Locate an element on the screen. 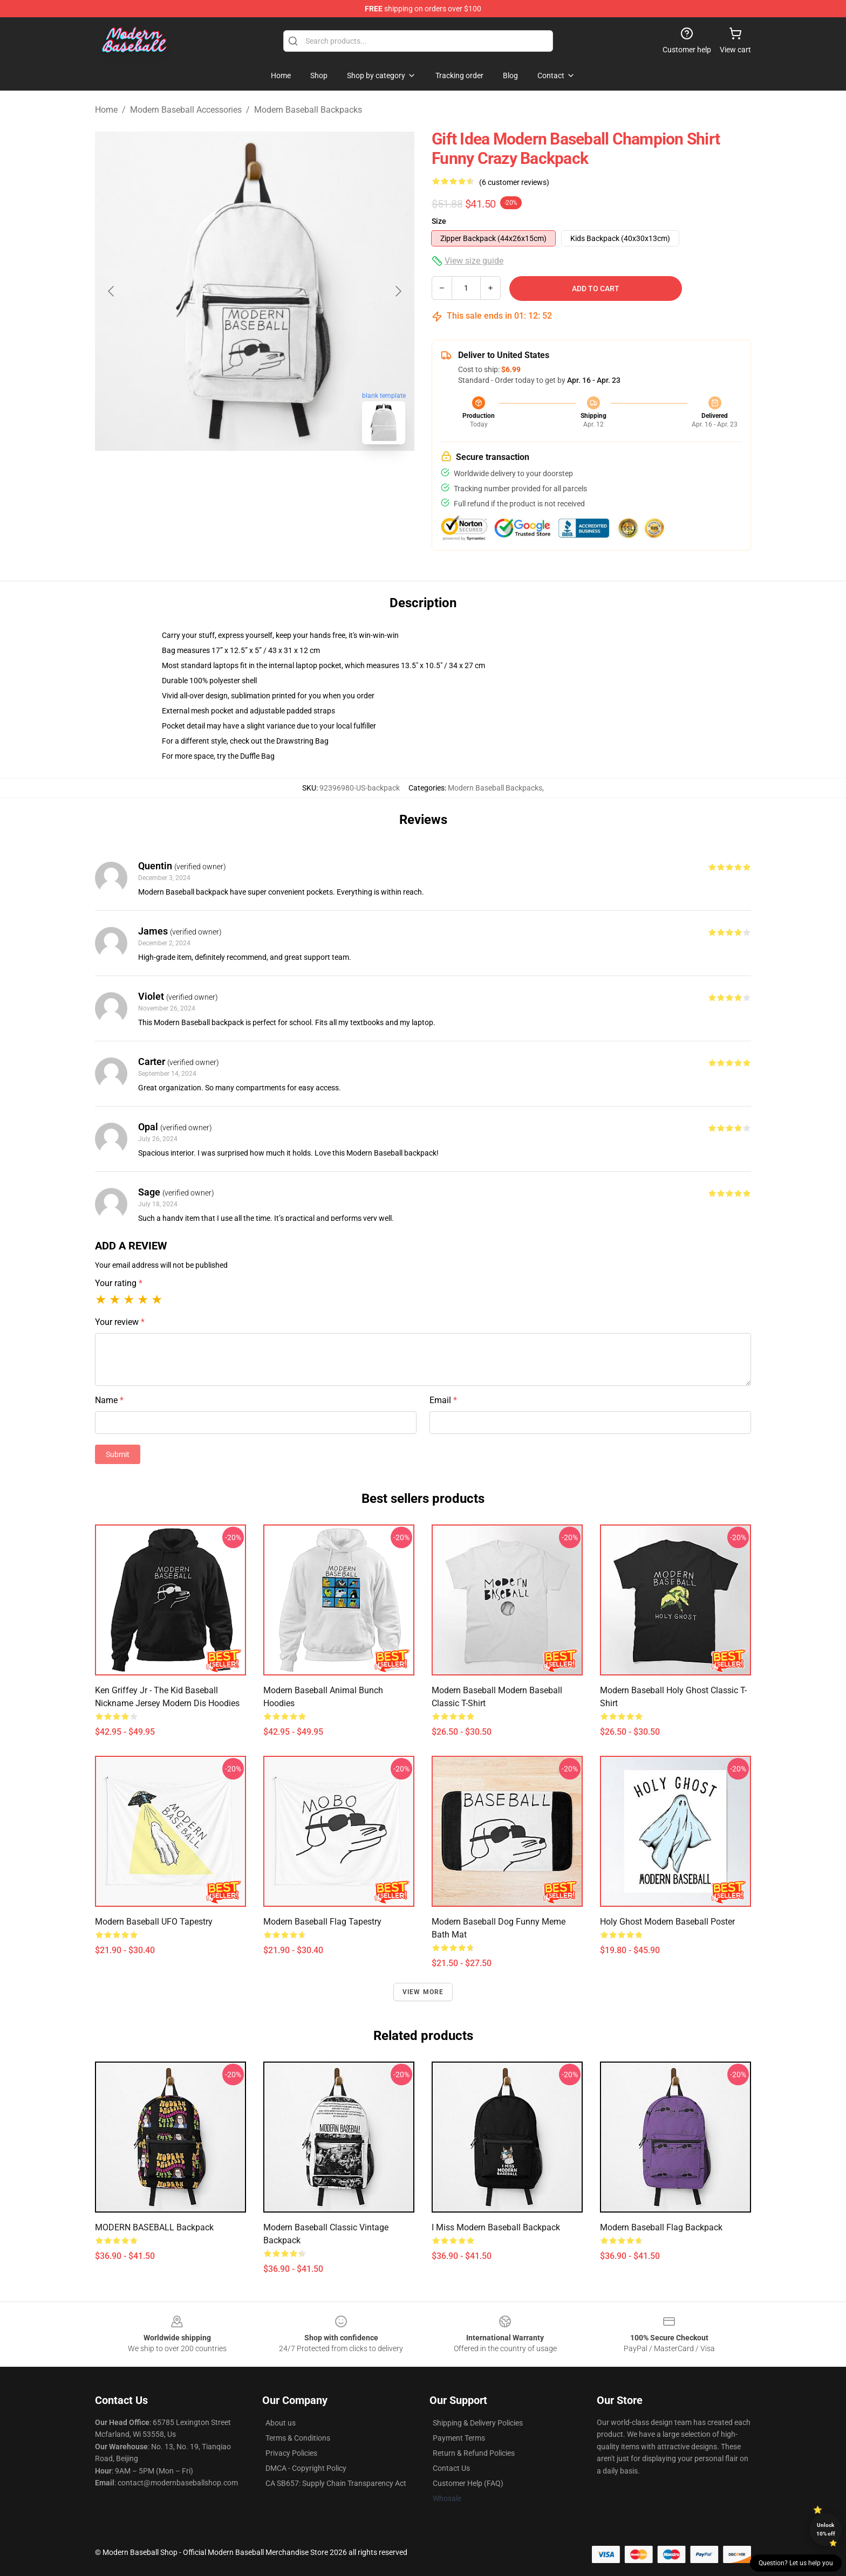 This screenshot has width=846, height=2576. About us is located at coordinates (280, 2423).